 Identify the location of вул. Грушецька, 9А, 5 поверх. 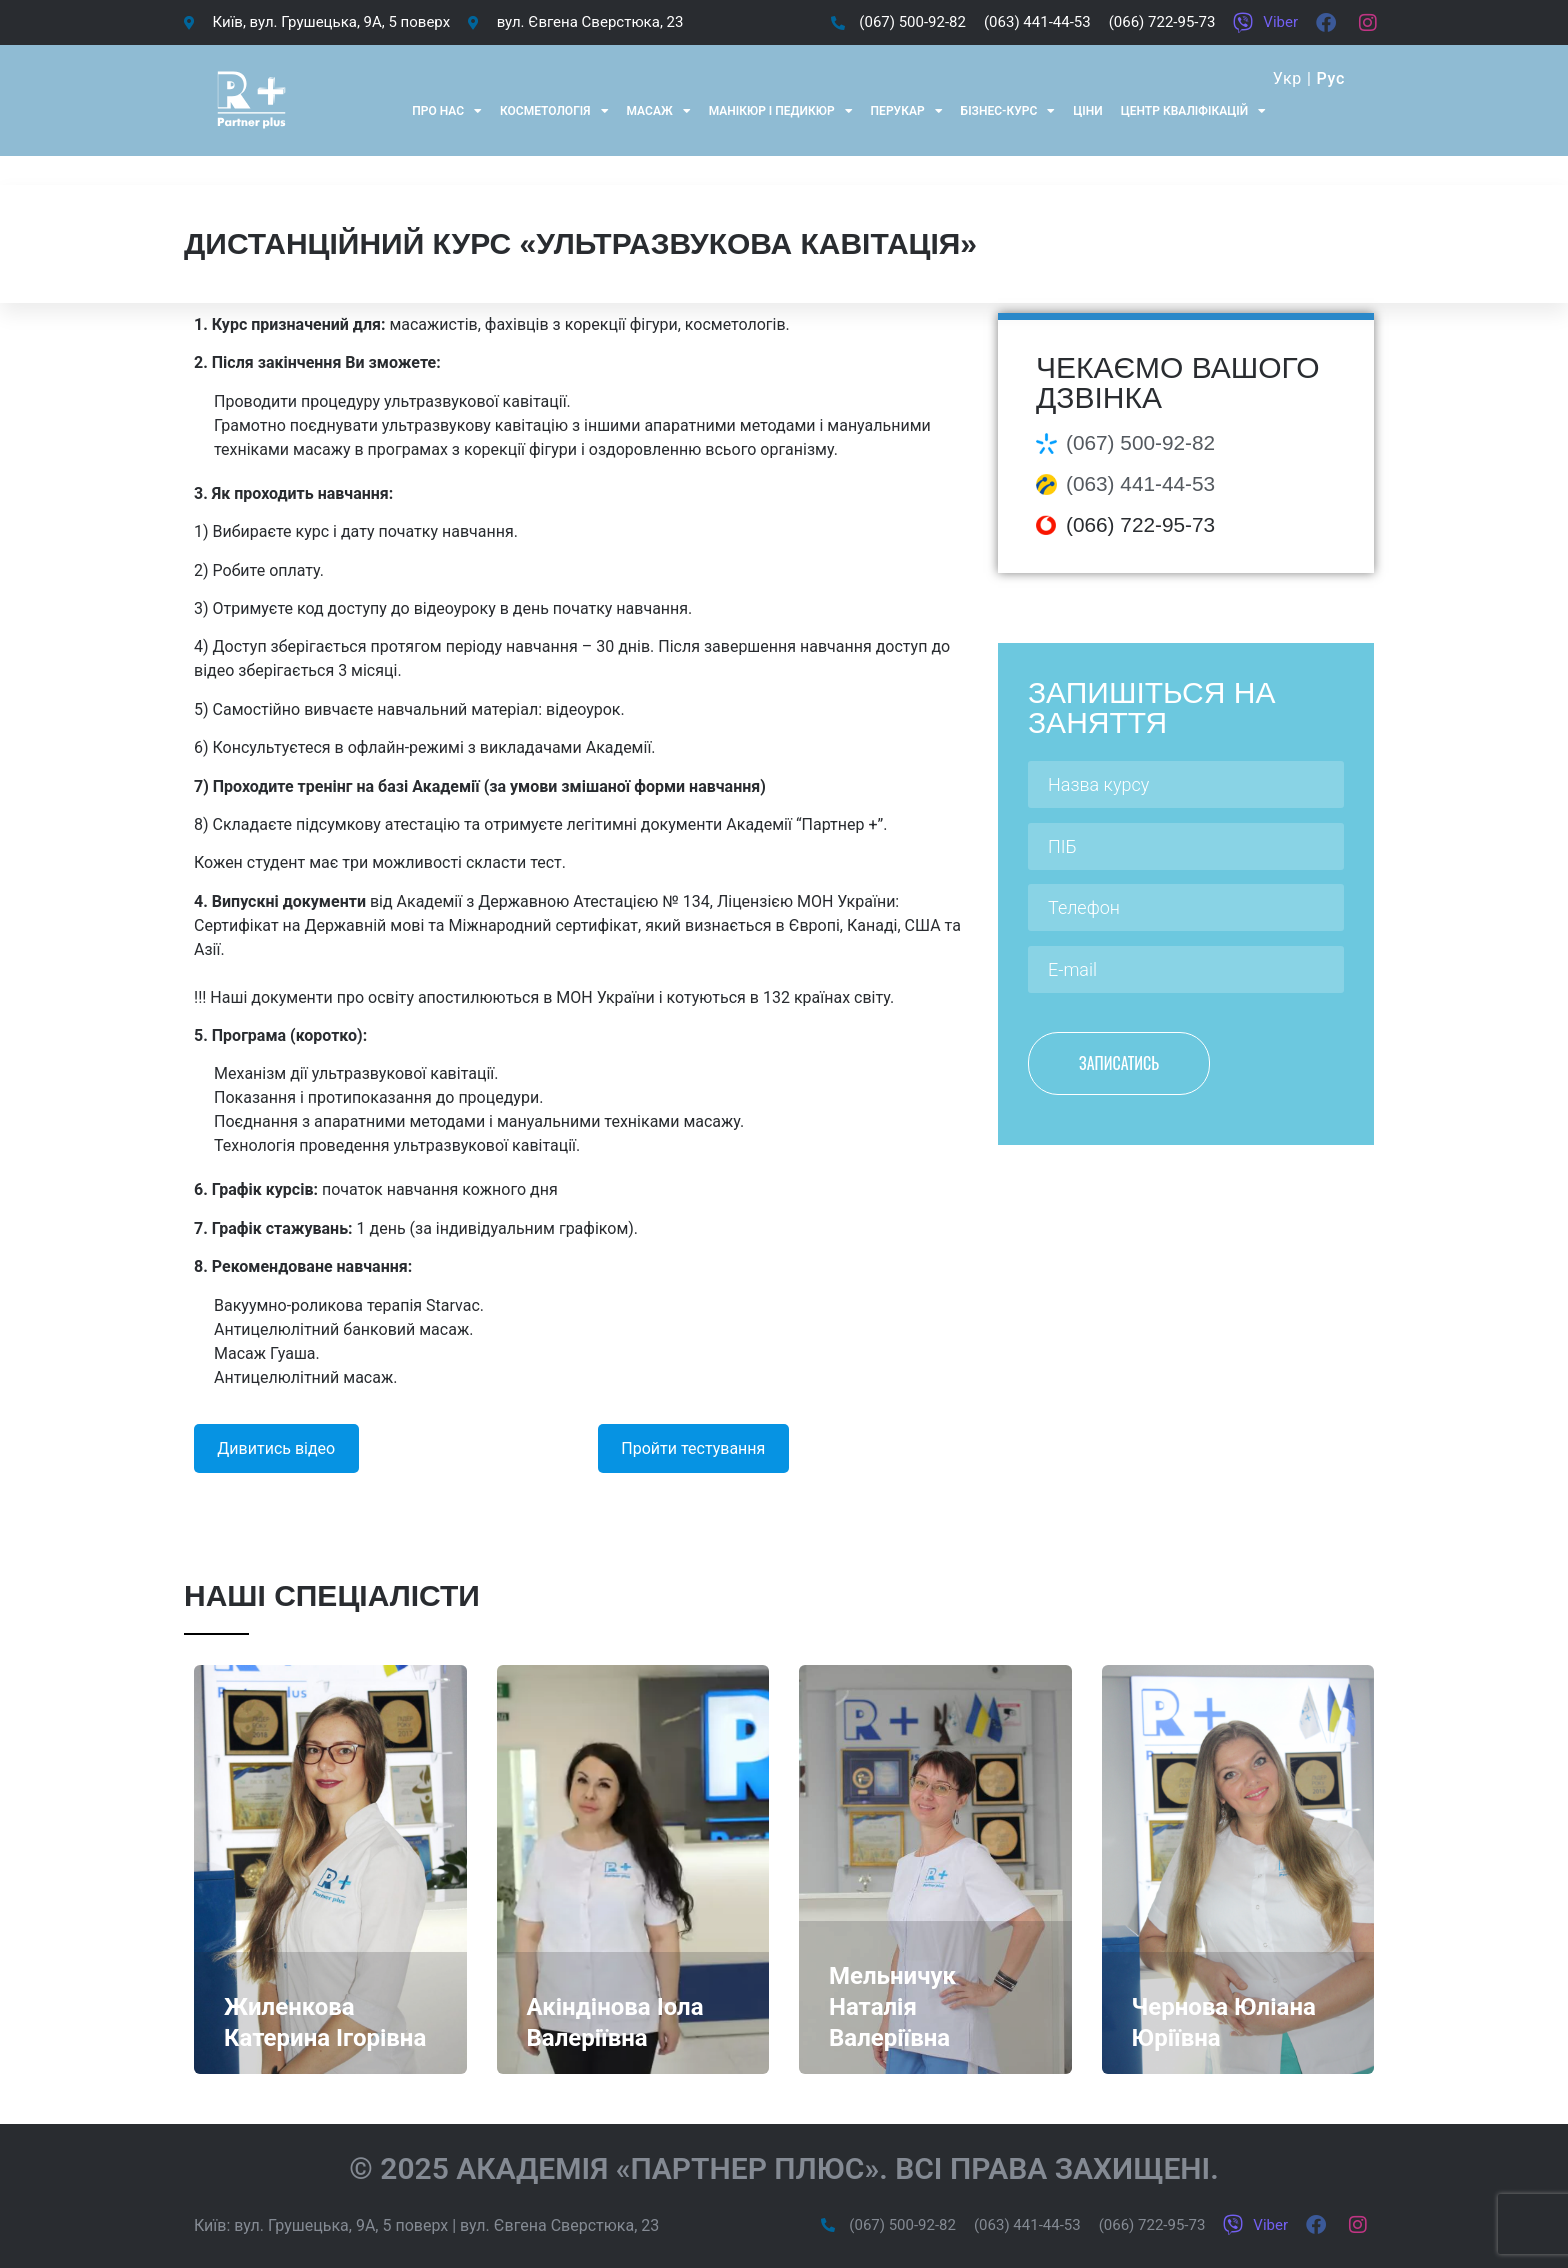
(341, 2225).